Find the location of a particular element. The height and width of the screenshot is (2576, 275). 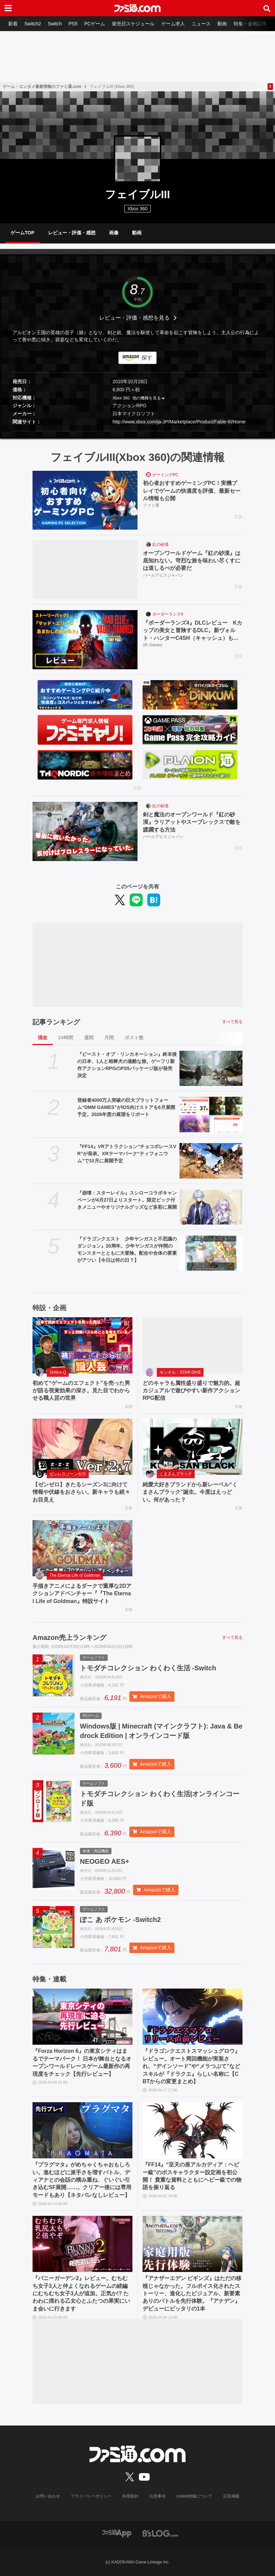

お問い合わせ is located at coordinates (48, 2496).